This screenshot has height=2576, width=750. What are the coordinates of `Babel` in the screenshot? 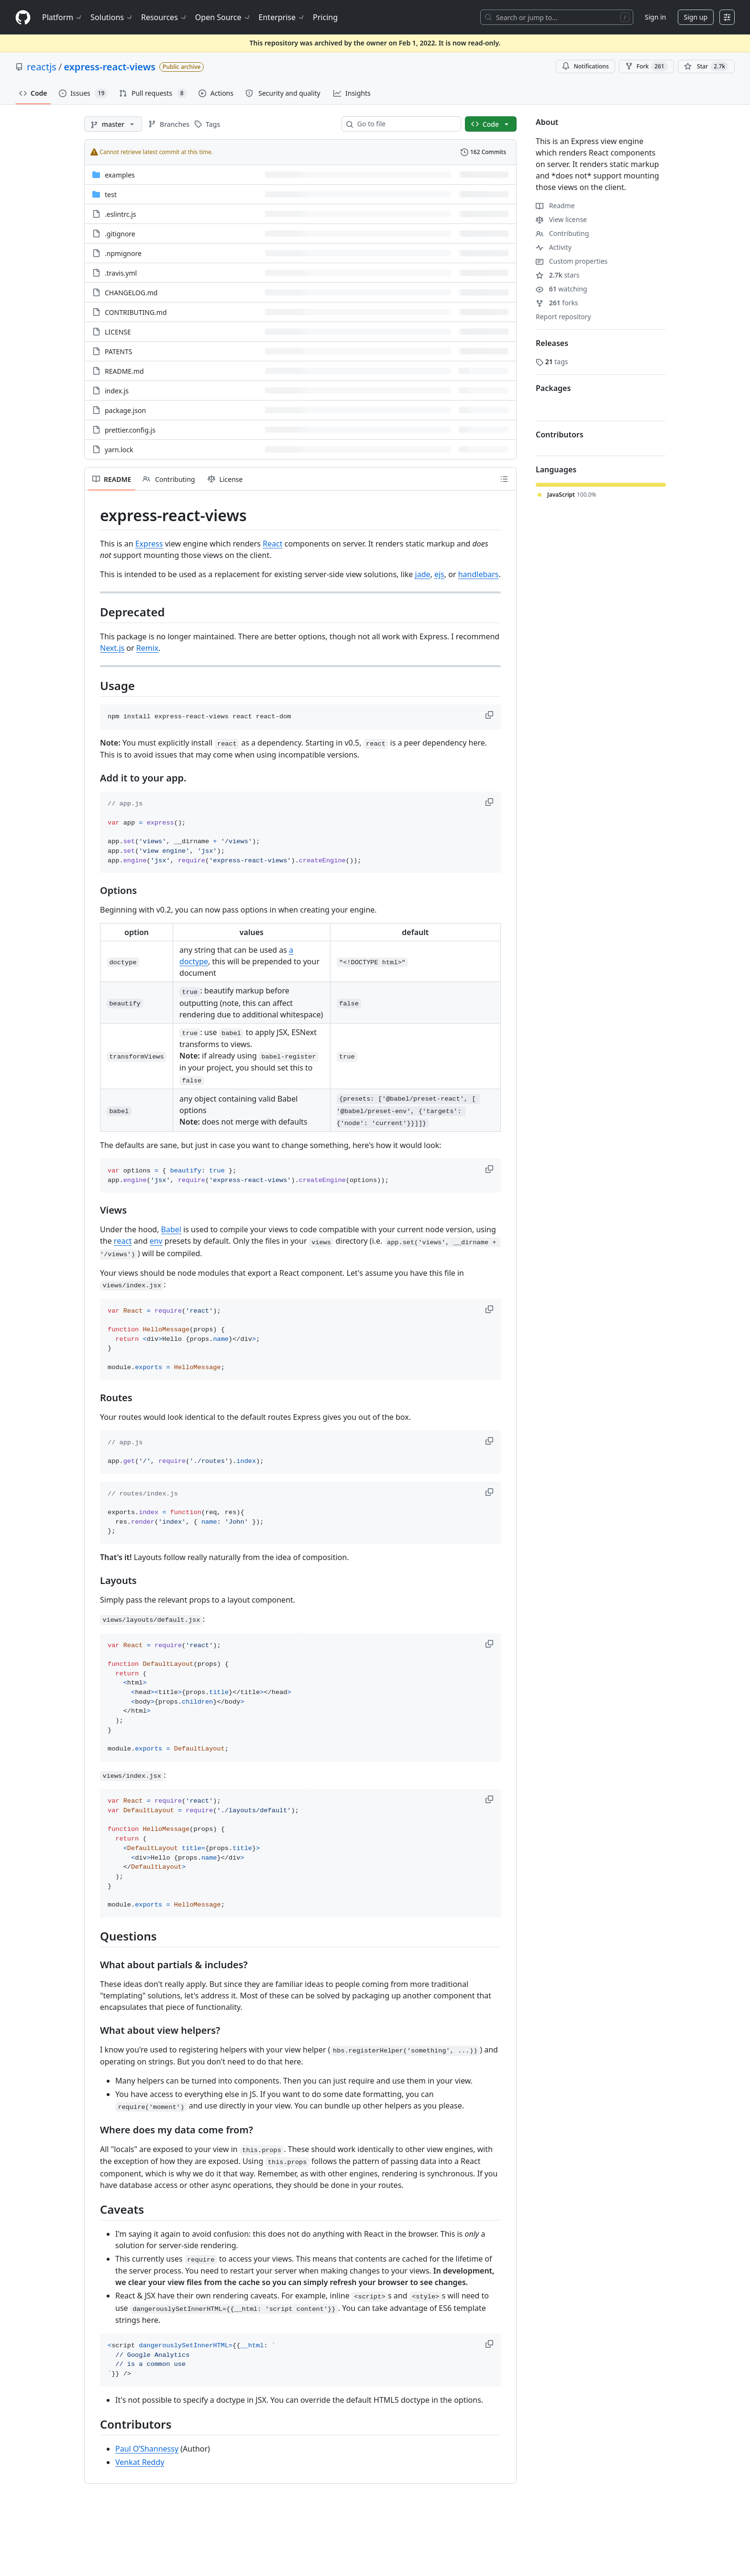 It's located at (171, 1229).